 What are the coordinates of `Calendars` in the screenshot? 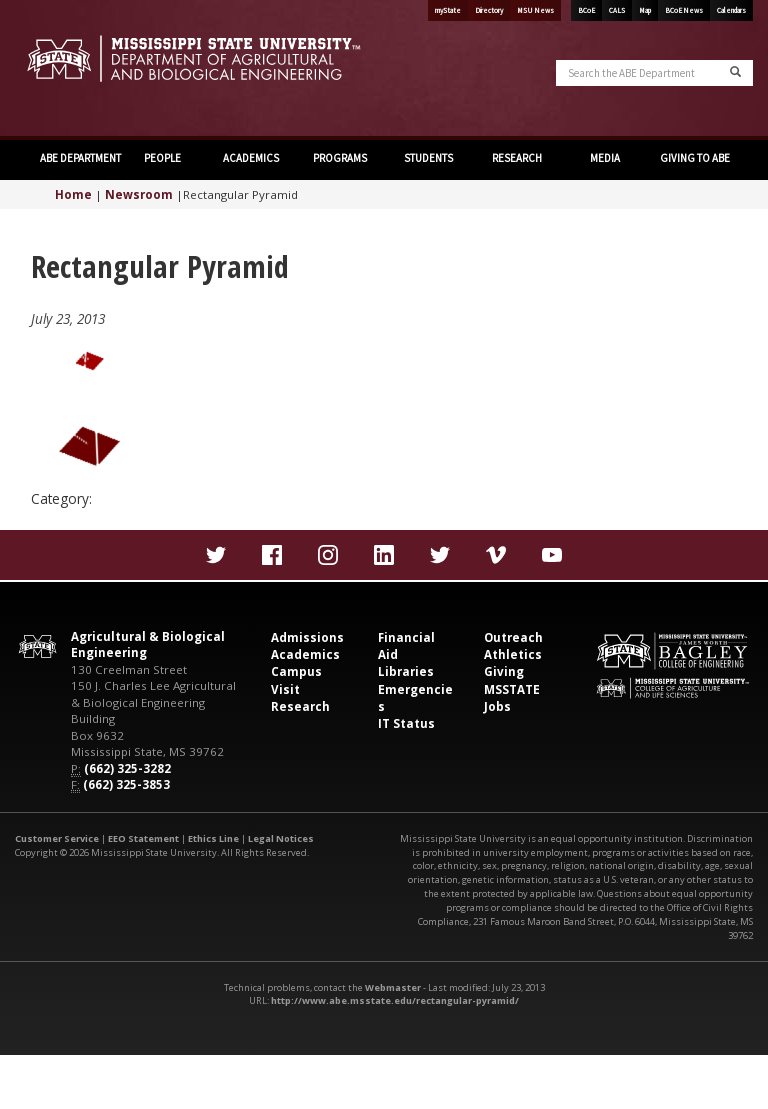 It's located at (731, 10).